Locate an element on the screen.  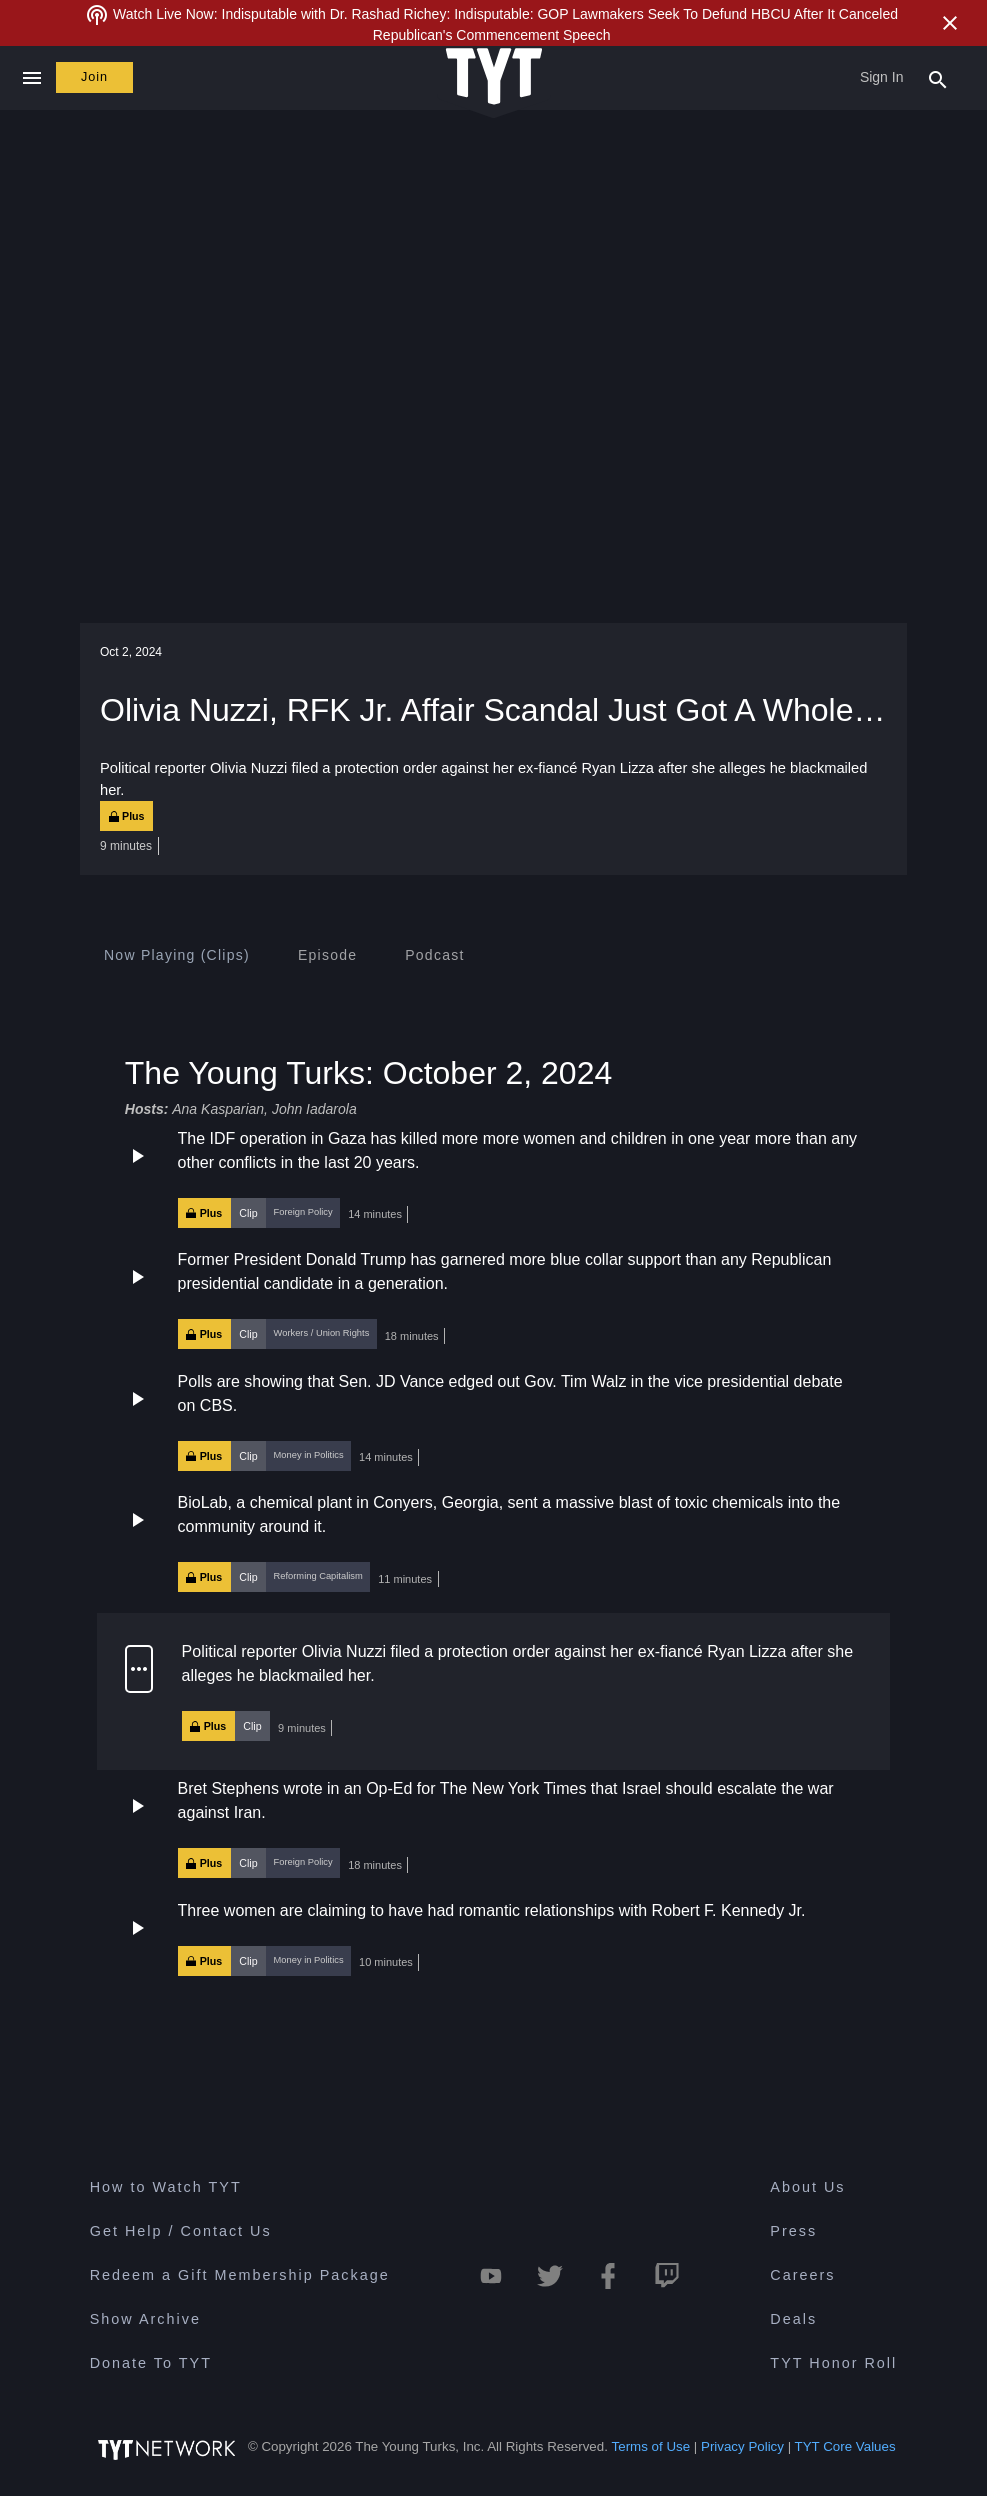
TYT Core Values is located at coordinates (845, 2449).